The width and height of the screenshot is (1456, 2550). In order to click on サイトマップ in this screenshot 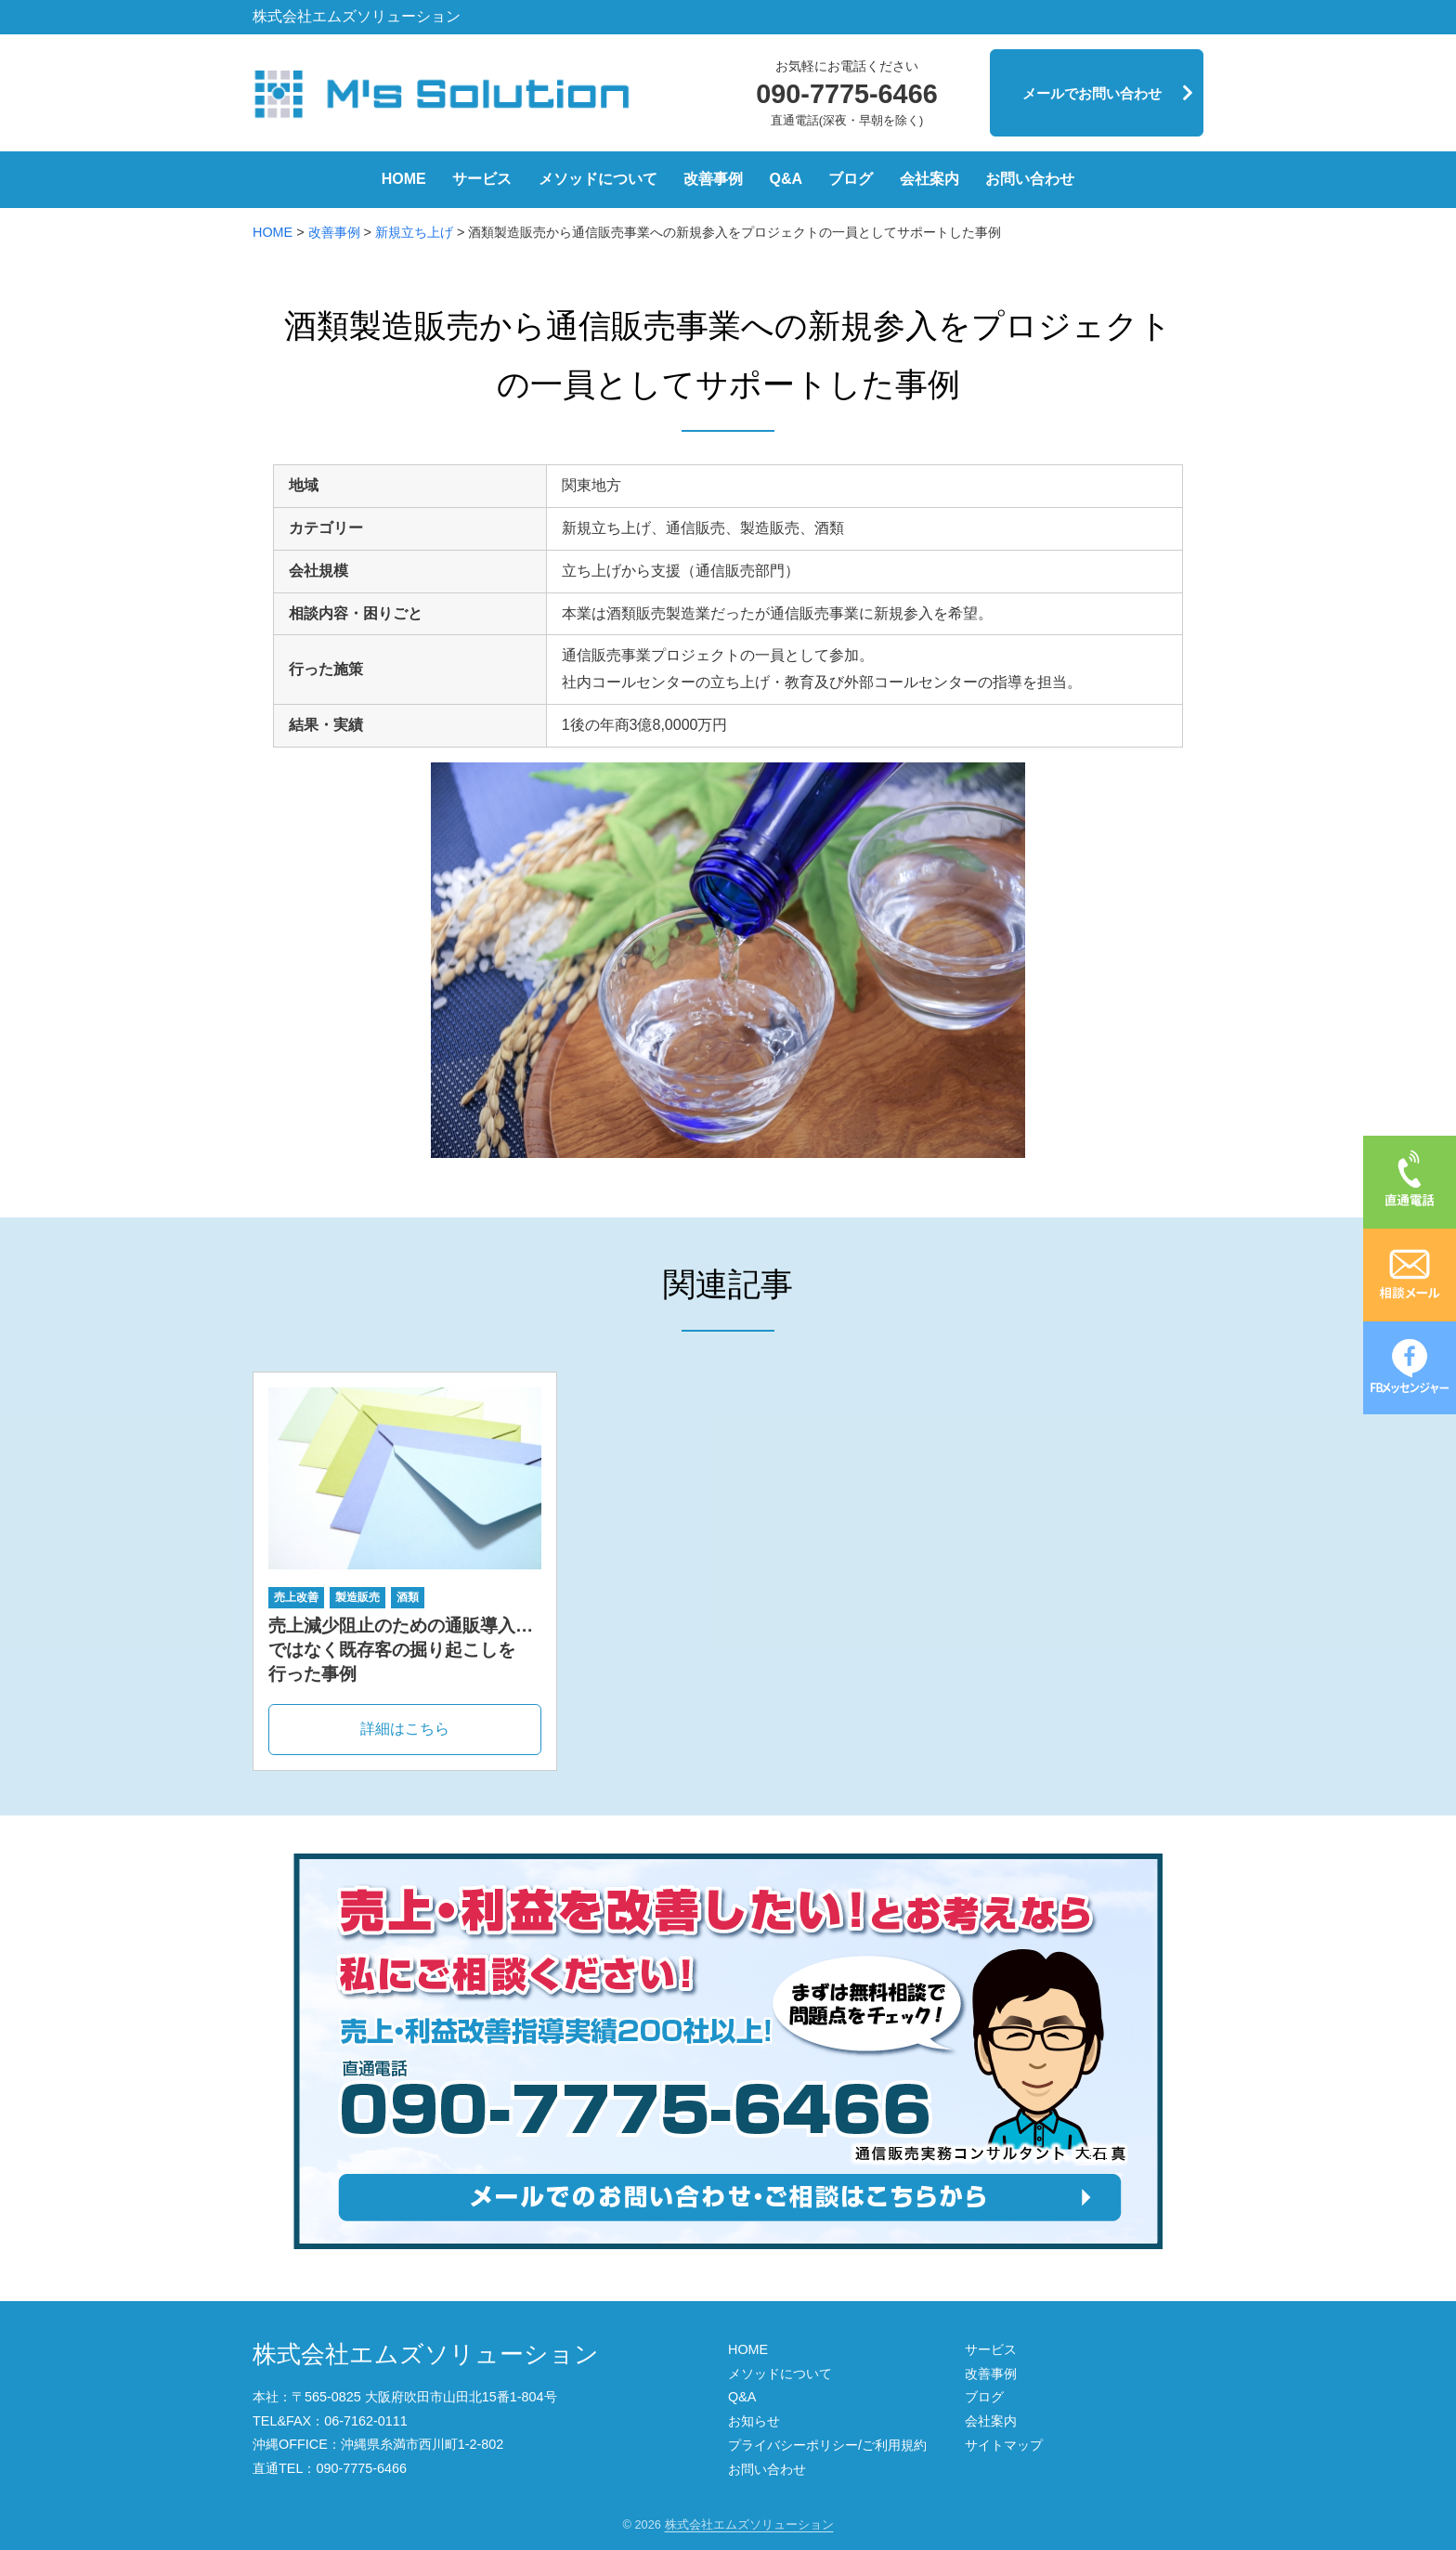, I will do `click(1004, 2445)`.